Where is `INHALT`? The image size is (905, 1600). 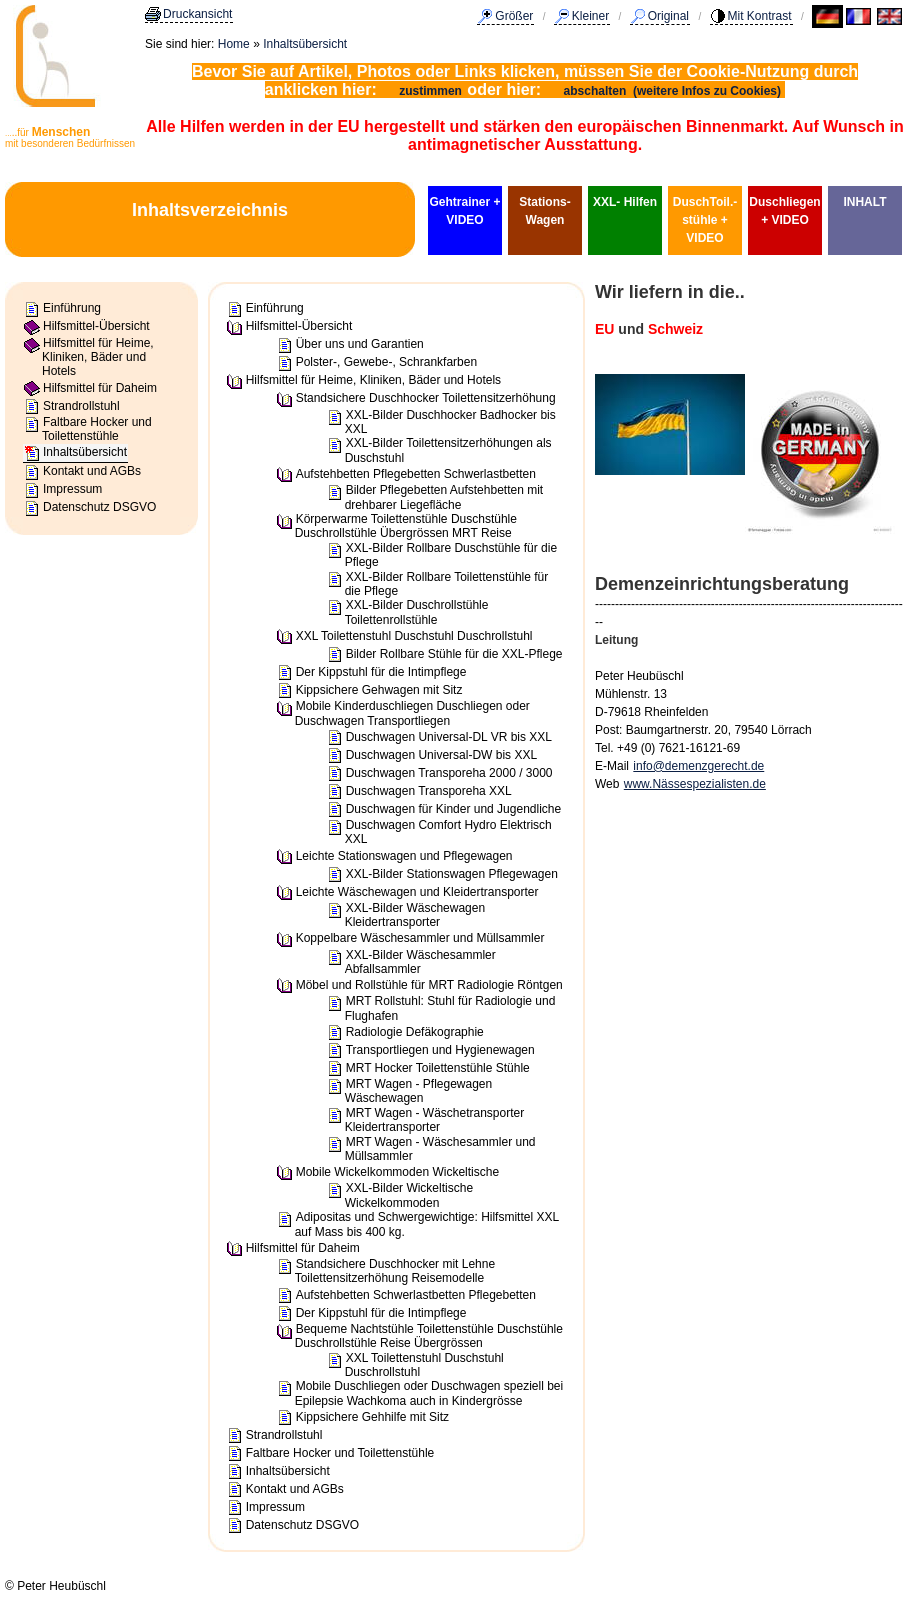 INHALT is located at coordinates (864, 202).